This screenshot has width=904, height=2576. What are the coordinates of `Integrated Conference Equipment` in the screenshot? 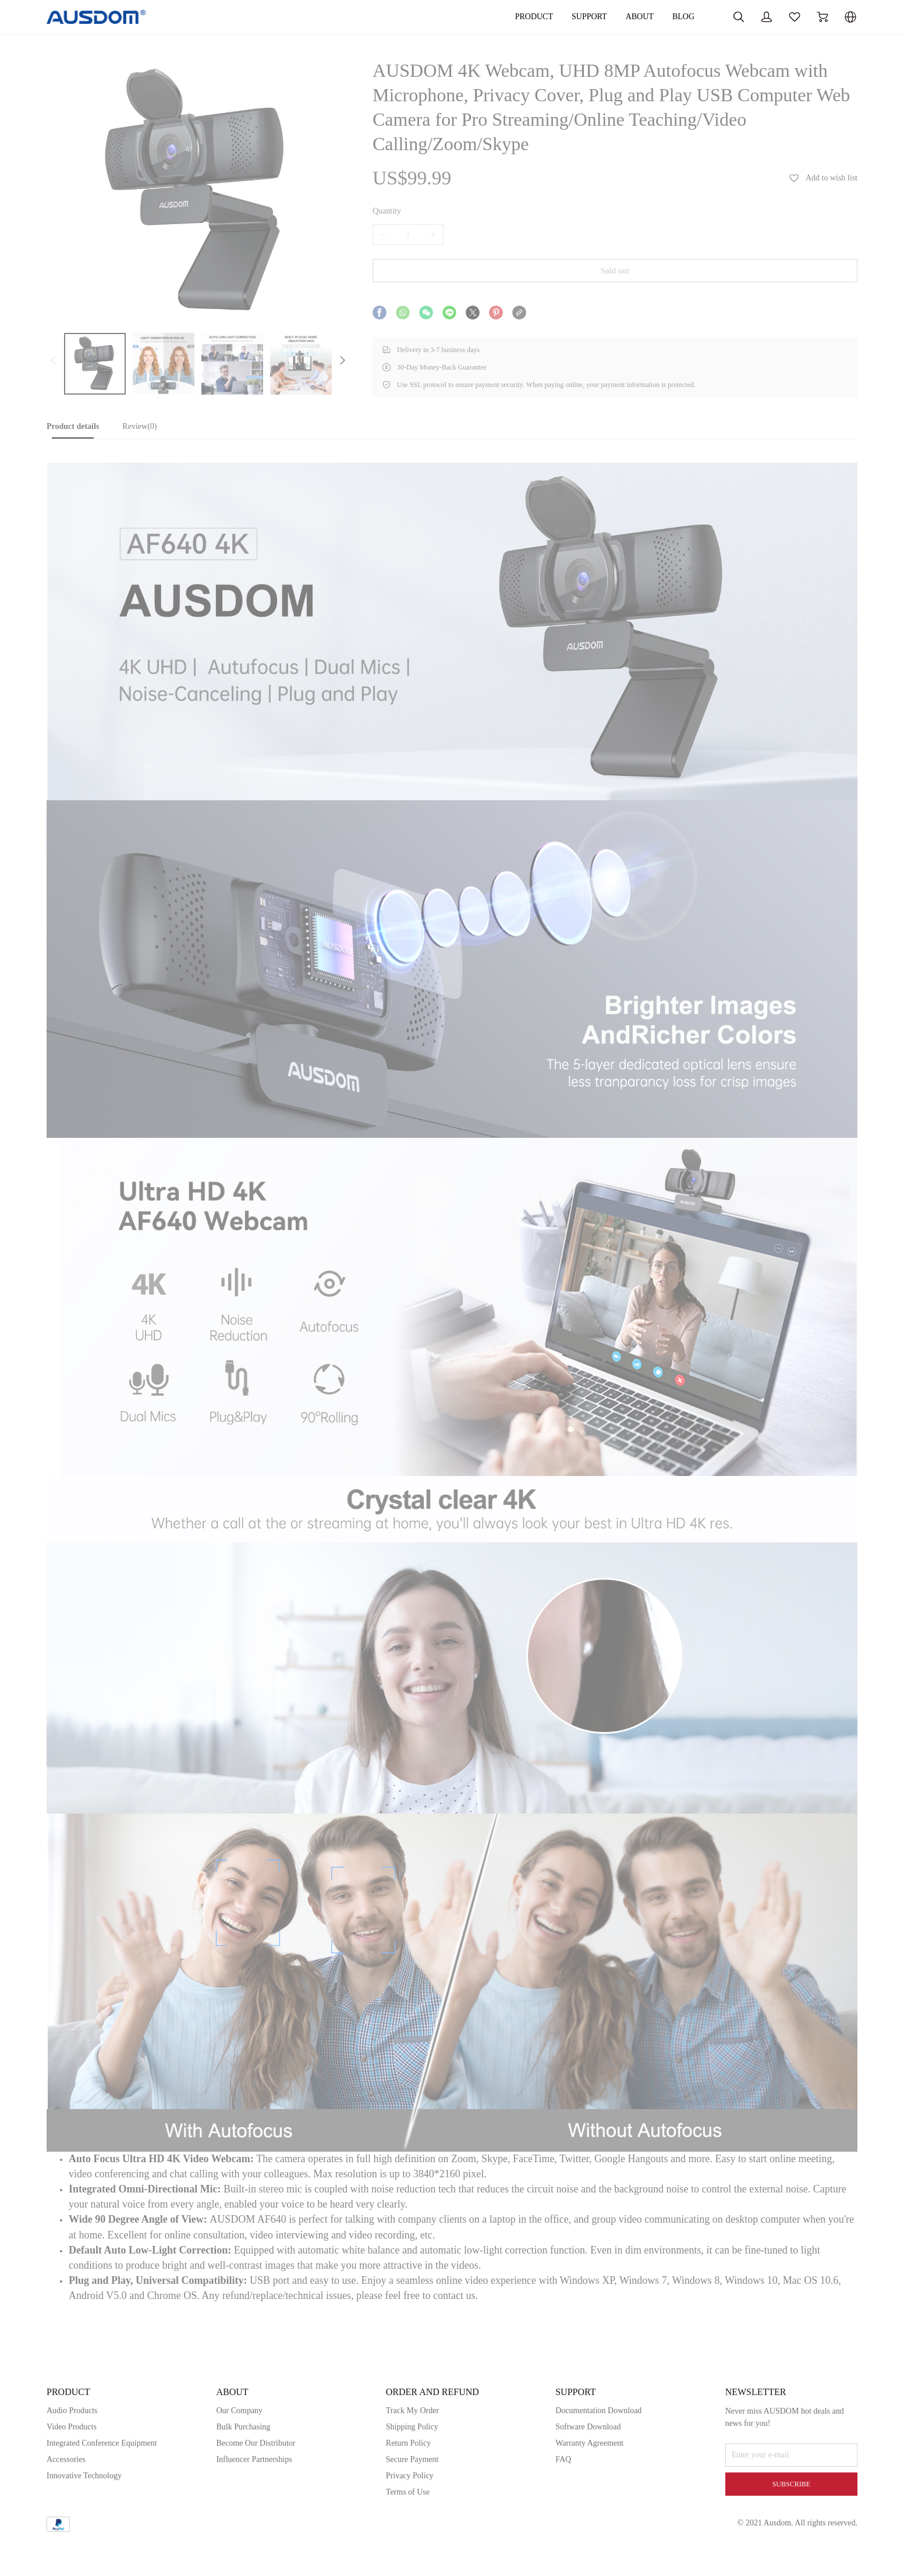 It's located at (102, 2489).